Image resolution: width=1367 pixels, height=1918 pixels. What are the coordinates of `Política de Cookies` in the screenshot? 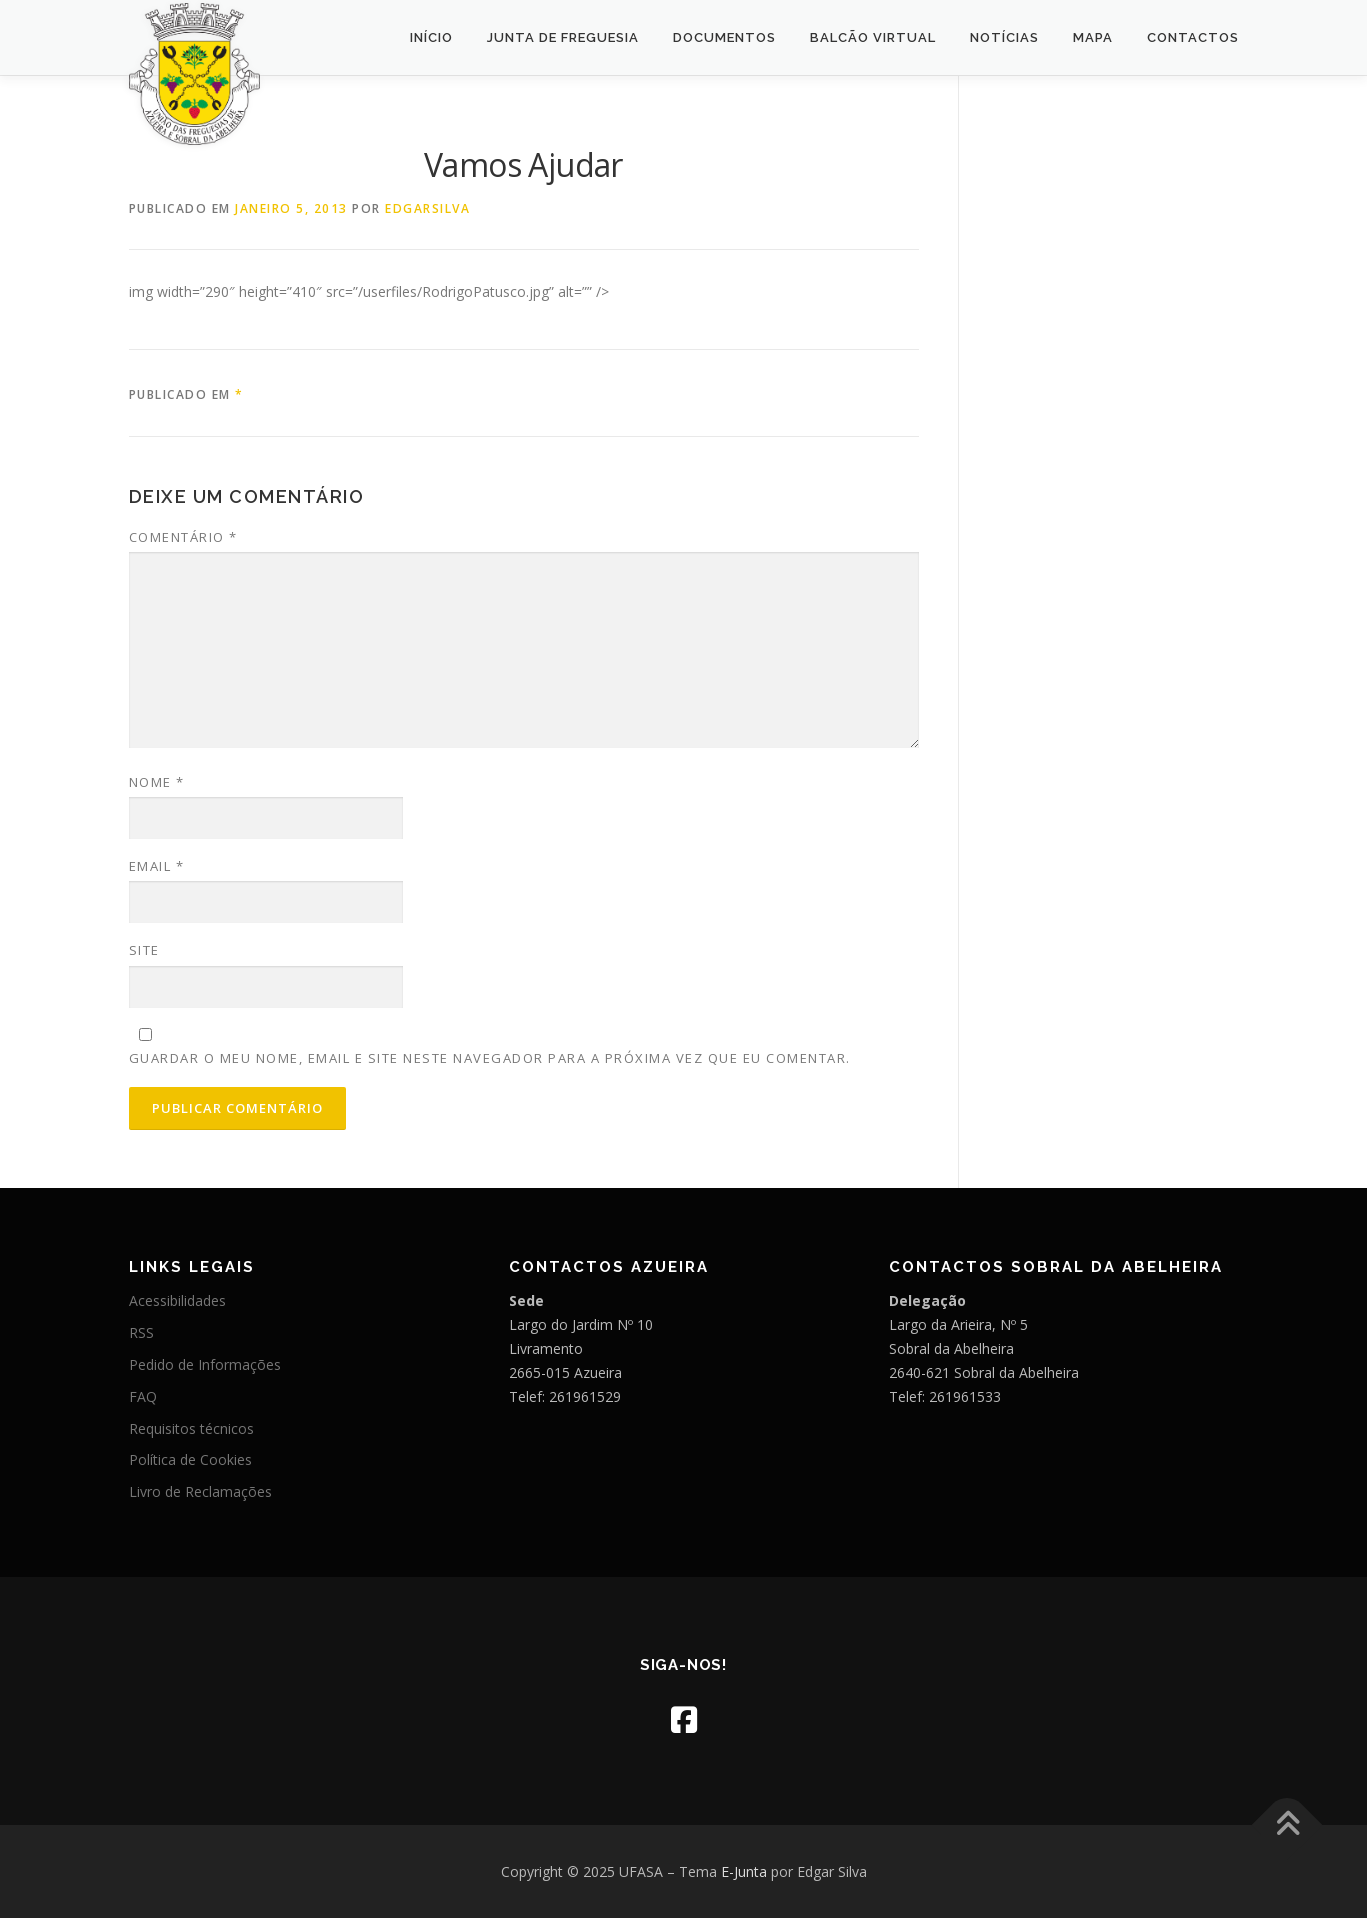 It's located at (190, 1459).